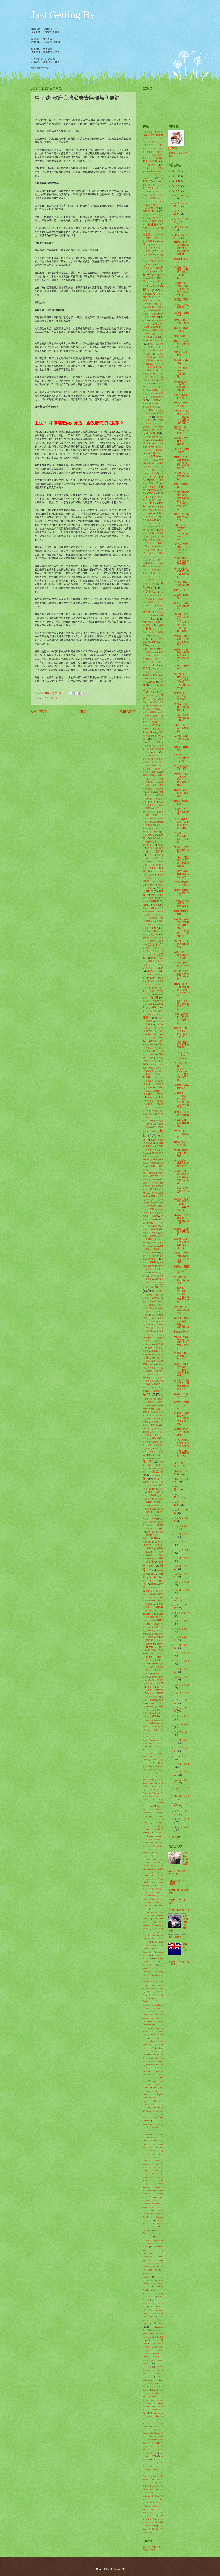  Describe the element at coordinates (156, 427) in the screenshot. I see `余聲` at that location.